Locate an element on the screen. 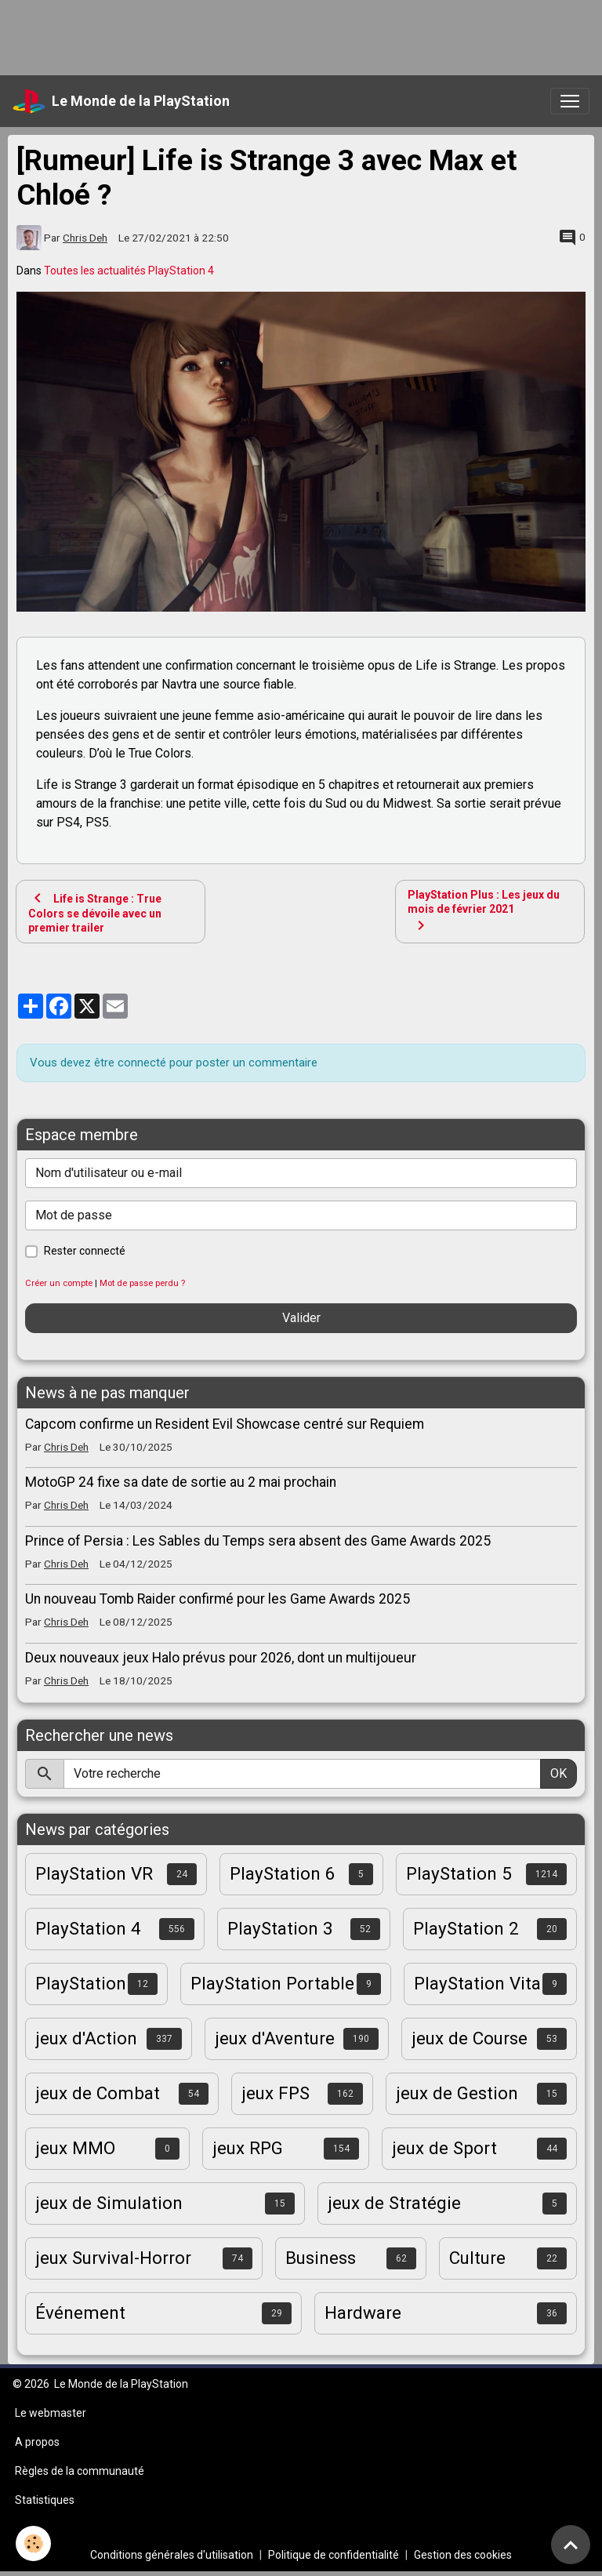  [Cookies] is located at coordinates (33, 2543).